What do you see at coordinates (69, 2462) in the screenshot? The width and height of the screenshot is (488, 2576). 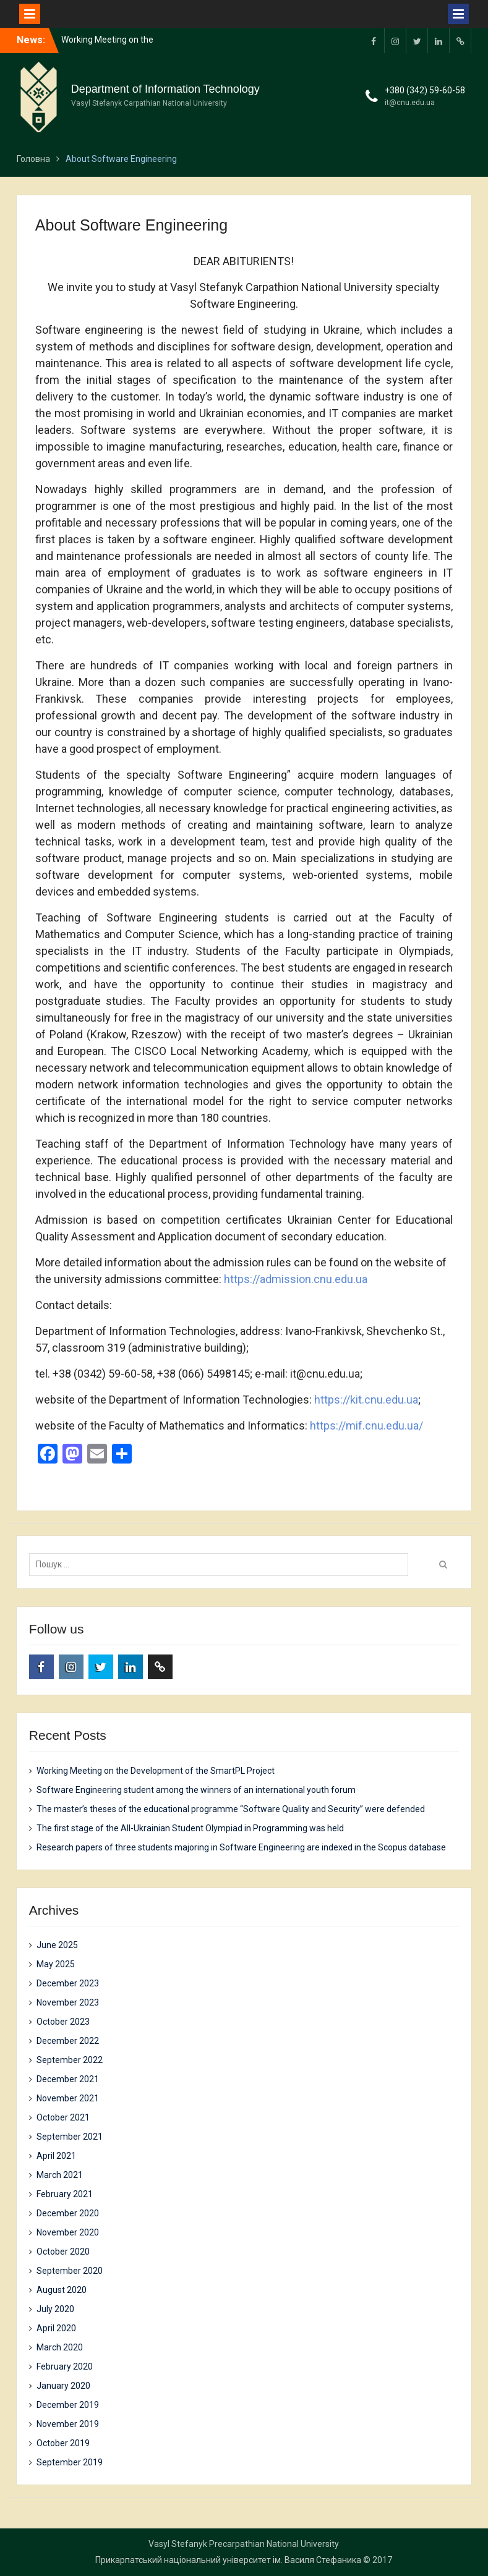 I see `September 2019` at bounding box center [69, 2462].